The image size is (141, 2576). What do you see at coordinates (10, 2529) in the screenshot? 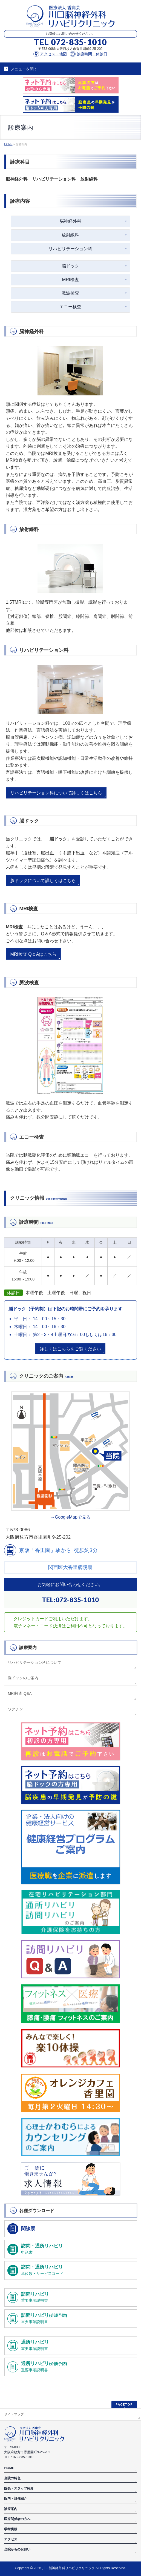
I see `学術実績` at bounding box center [10, 2529].